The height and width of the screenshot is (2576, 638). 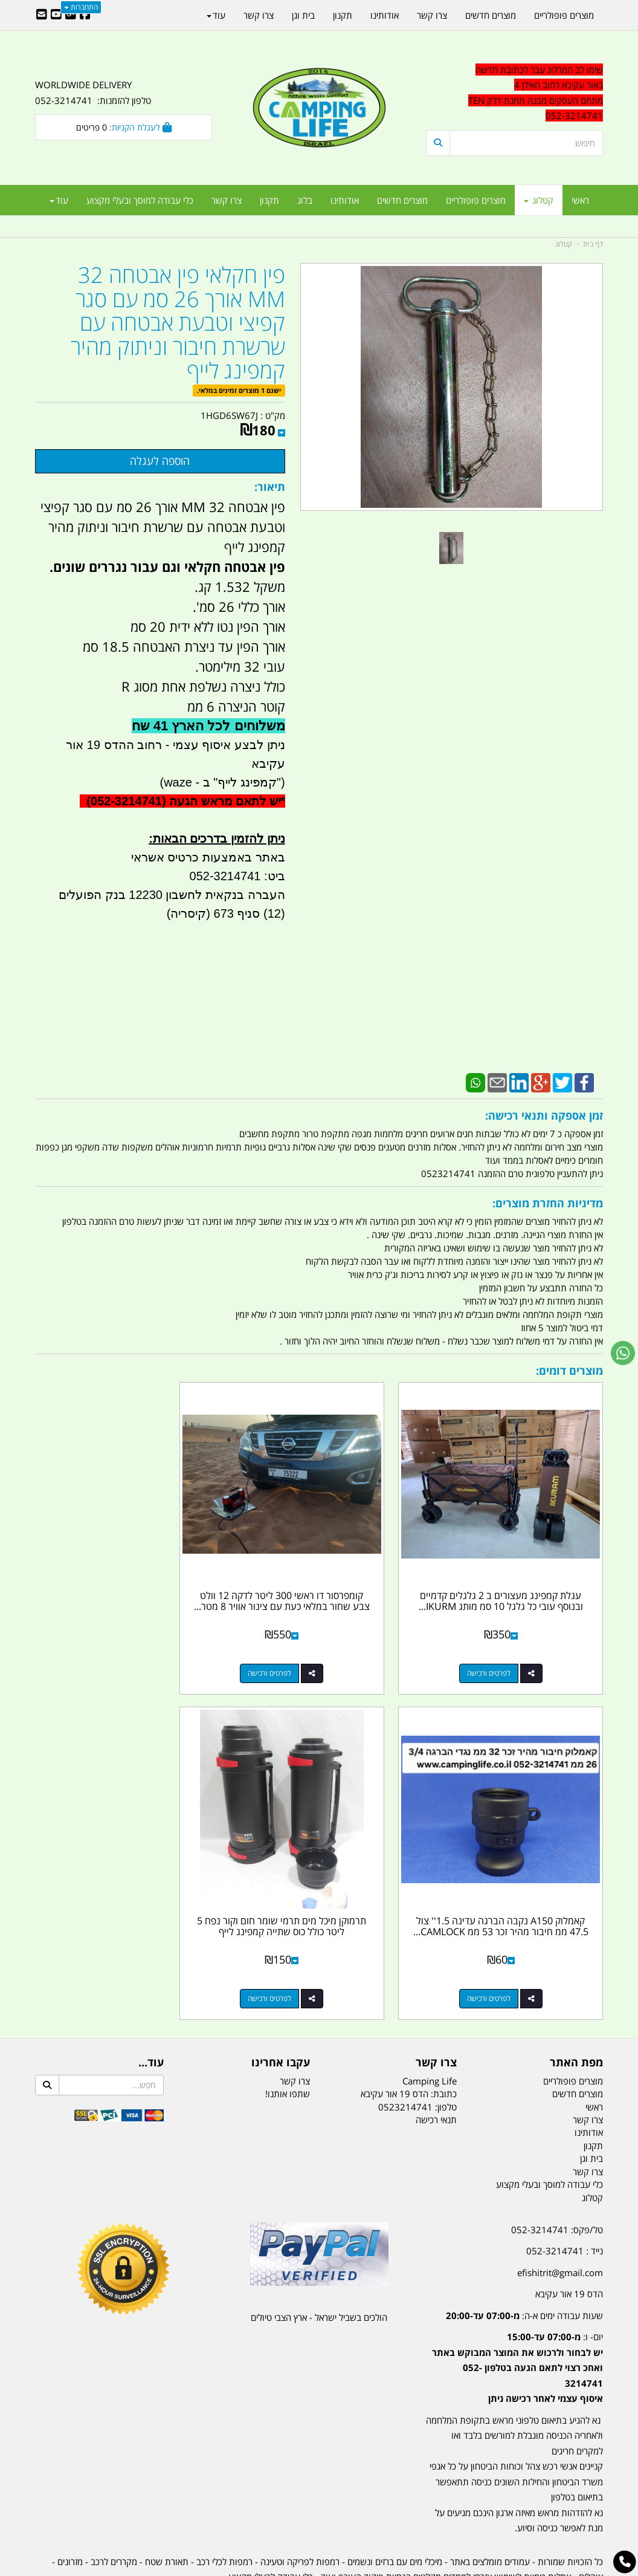 What do you see at coordinates (576, 2008) in the screenshot?
I see `מפת האתר` at bounding box center [576, 2008].